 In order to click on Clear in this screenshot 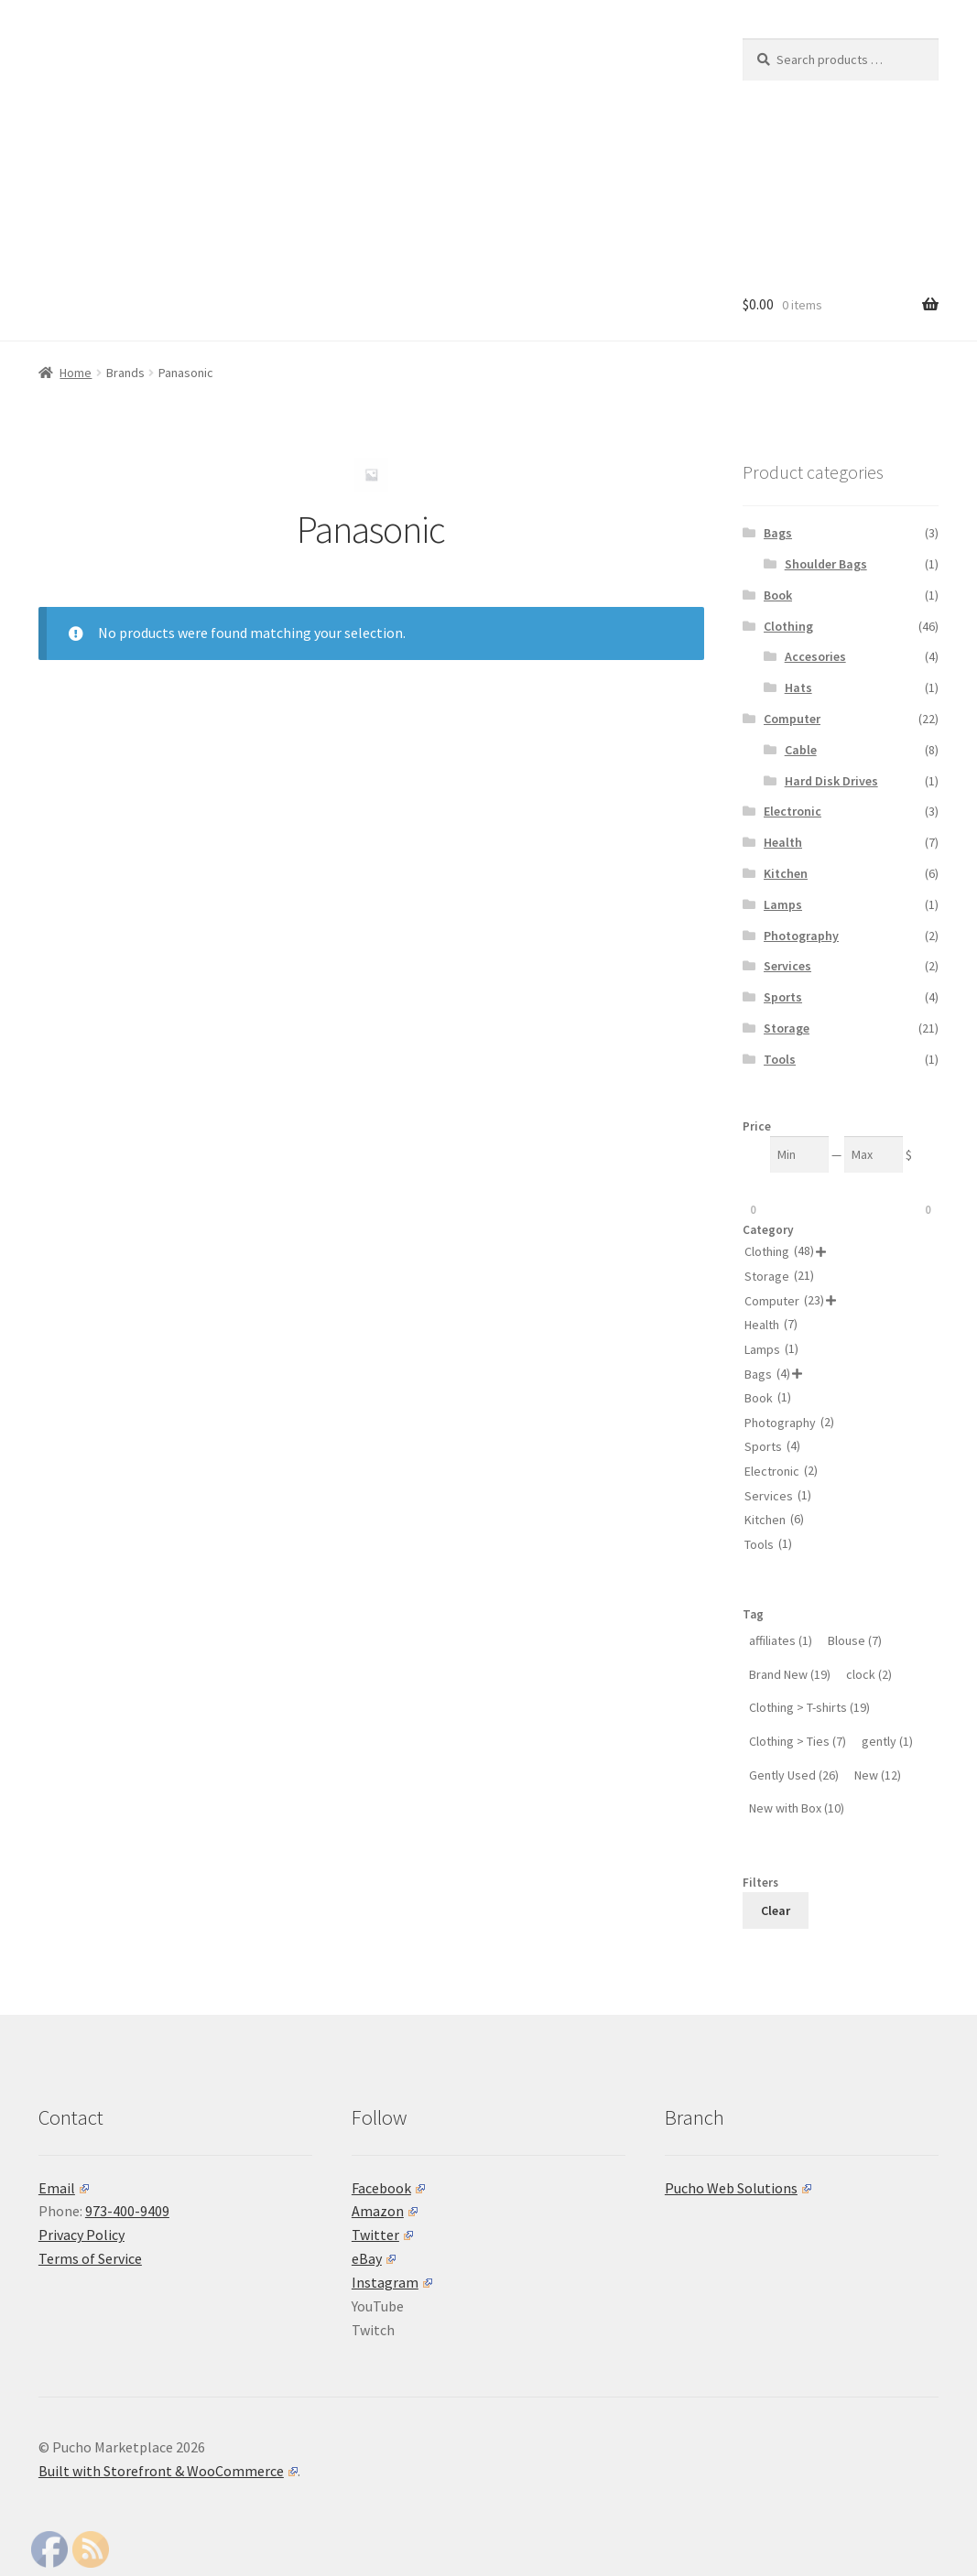, I will do `click(775, 1910)`.